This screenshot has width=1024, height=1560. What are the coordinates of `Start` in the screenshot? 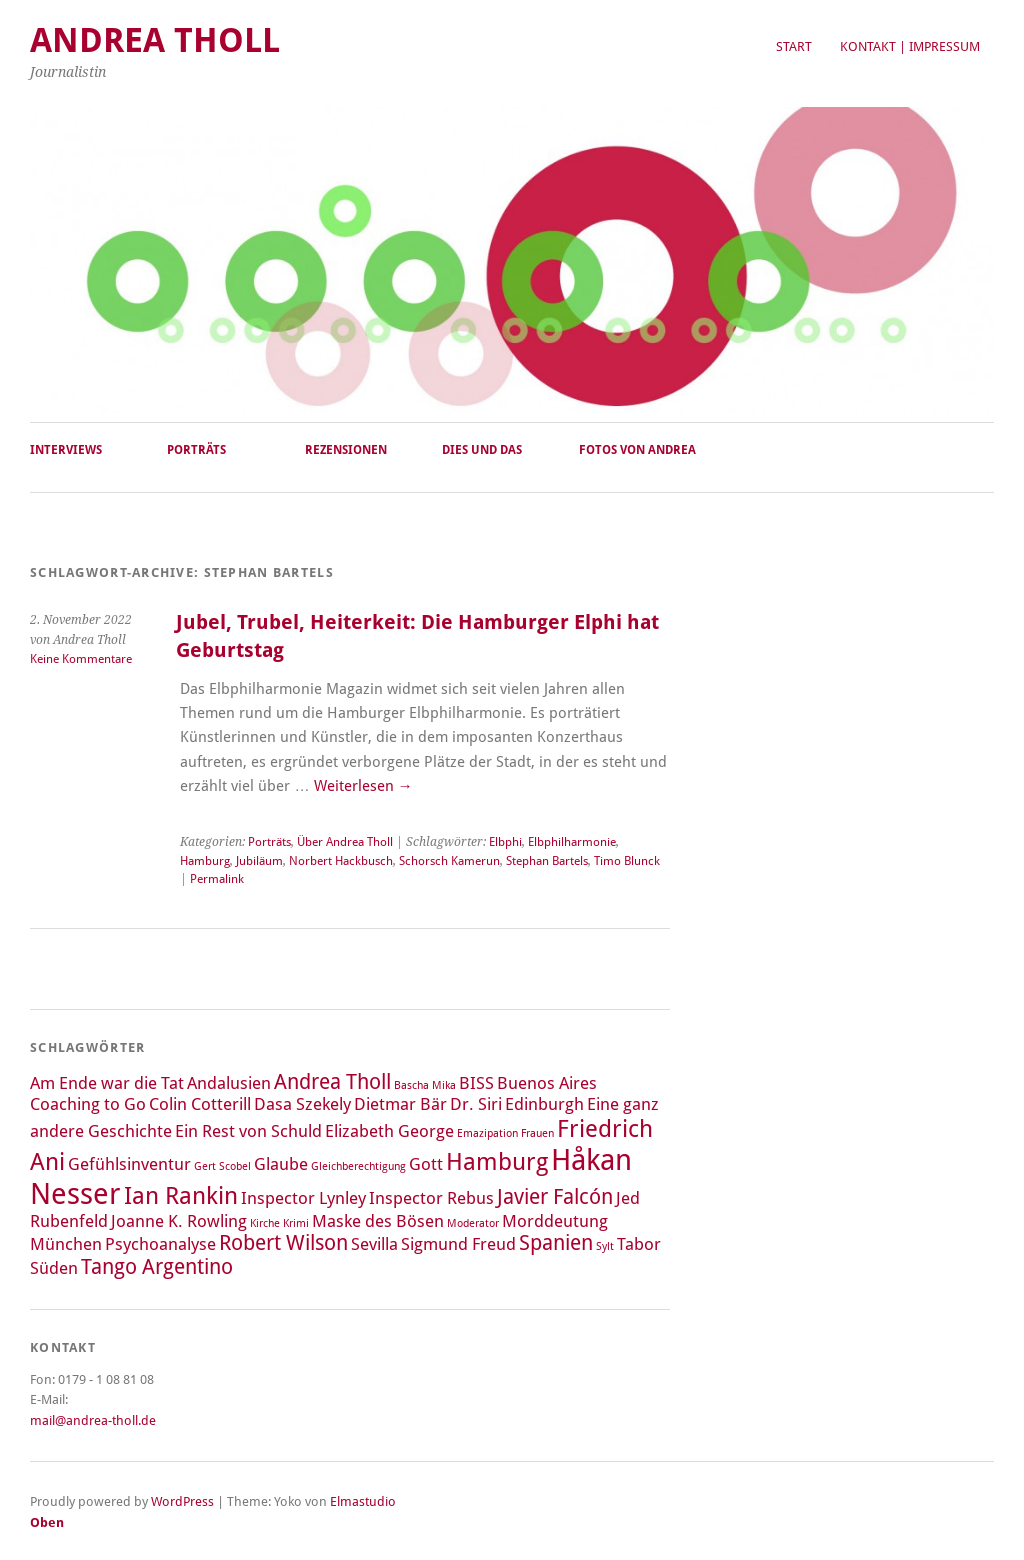 It's located at (794, 46).